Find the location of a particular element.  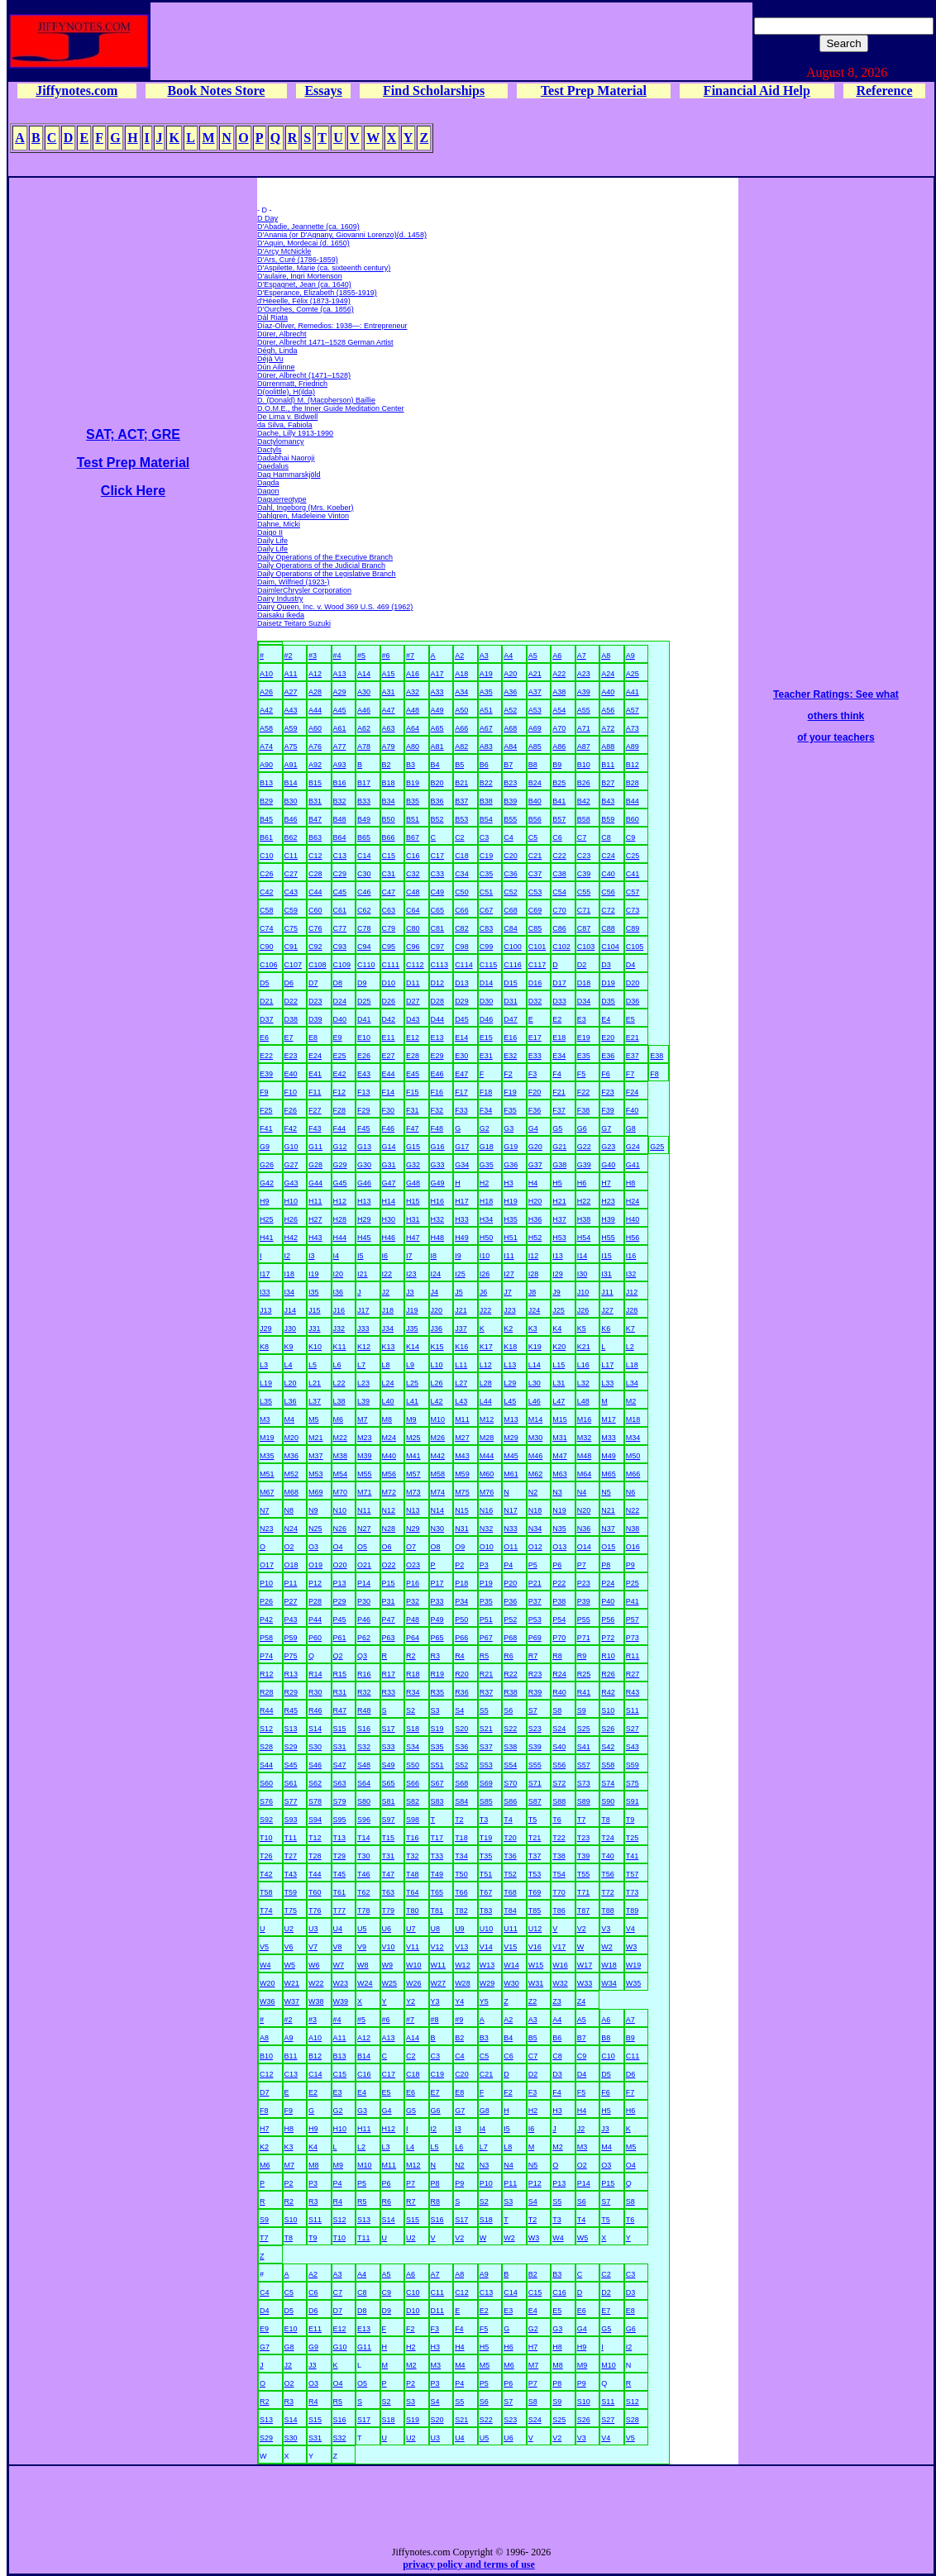

#7 is located at coordinates (410, 655).